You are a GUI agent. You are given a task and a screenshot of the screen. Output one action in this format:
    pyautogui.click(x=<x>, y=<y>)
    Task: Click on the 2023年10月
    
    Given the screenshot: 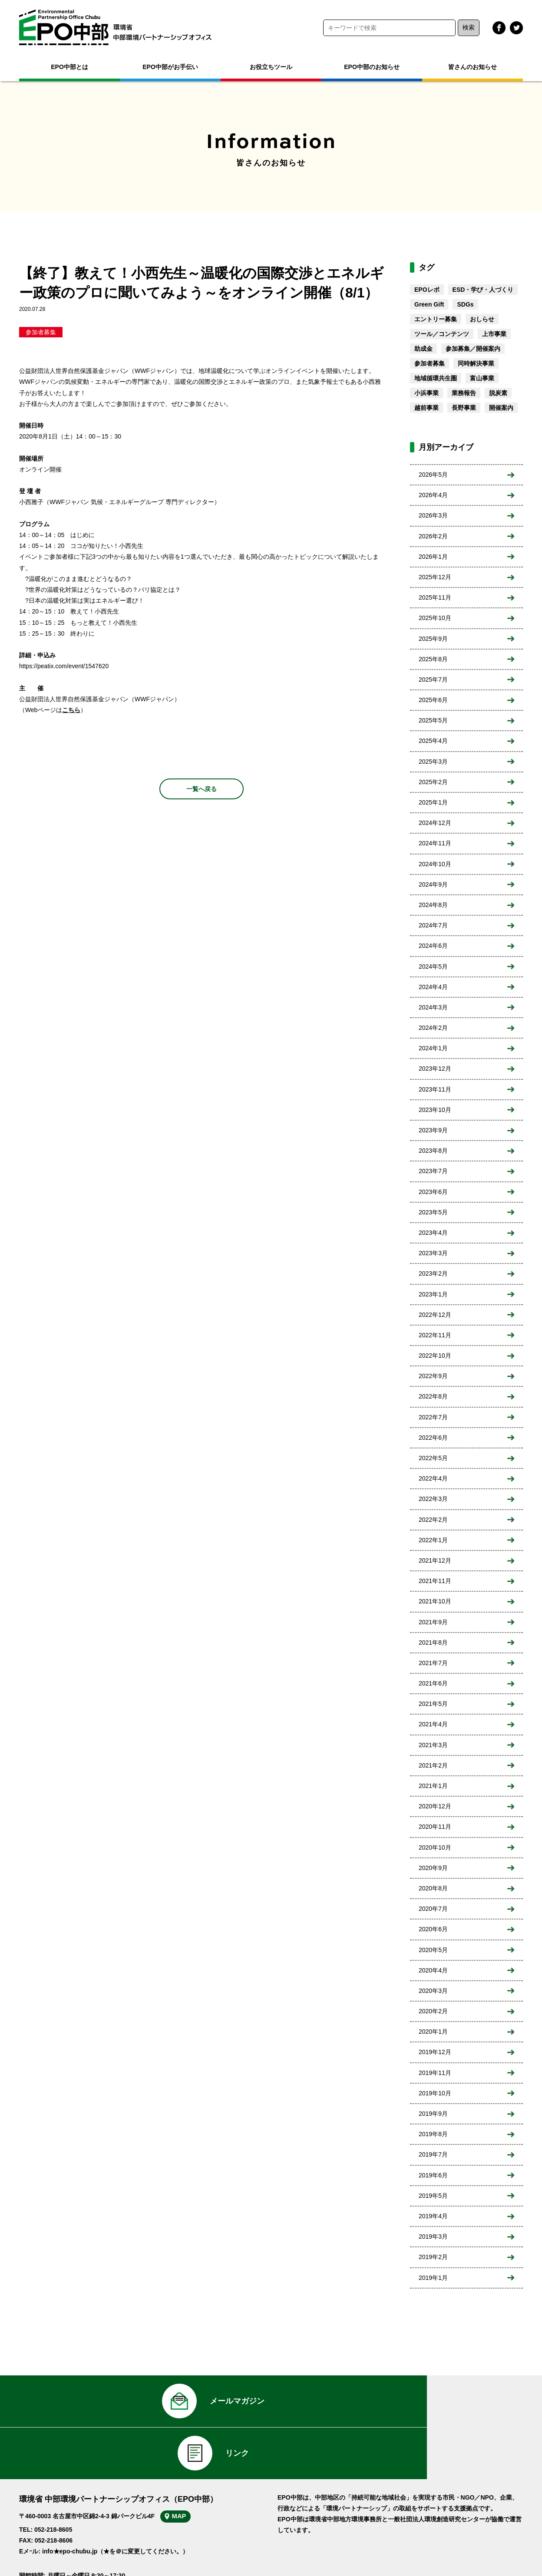 What is the action you would take?
    pyautogui.click(x=435, y=1109)
    